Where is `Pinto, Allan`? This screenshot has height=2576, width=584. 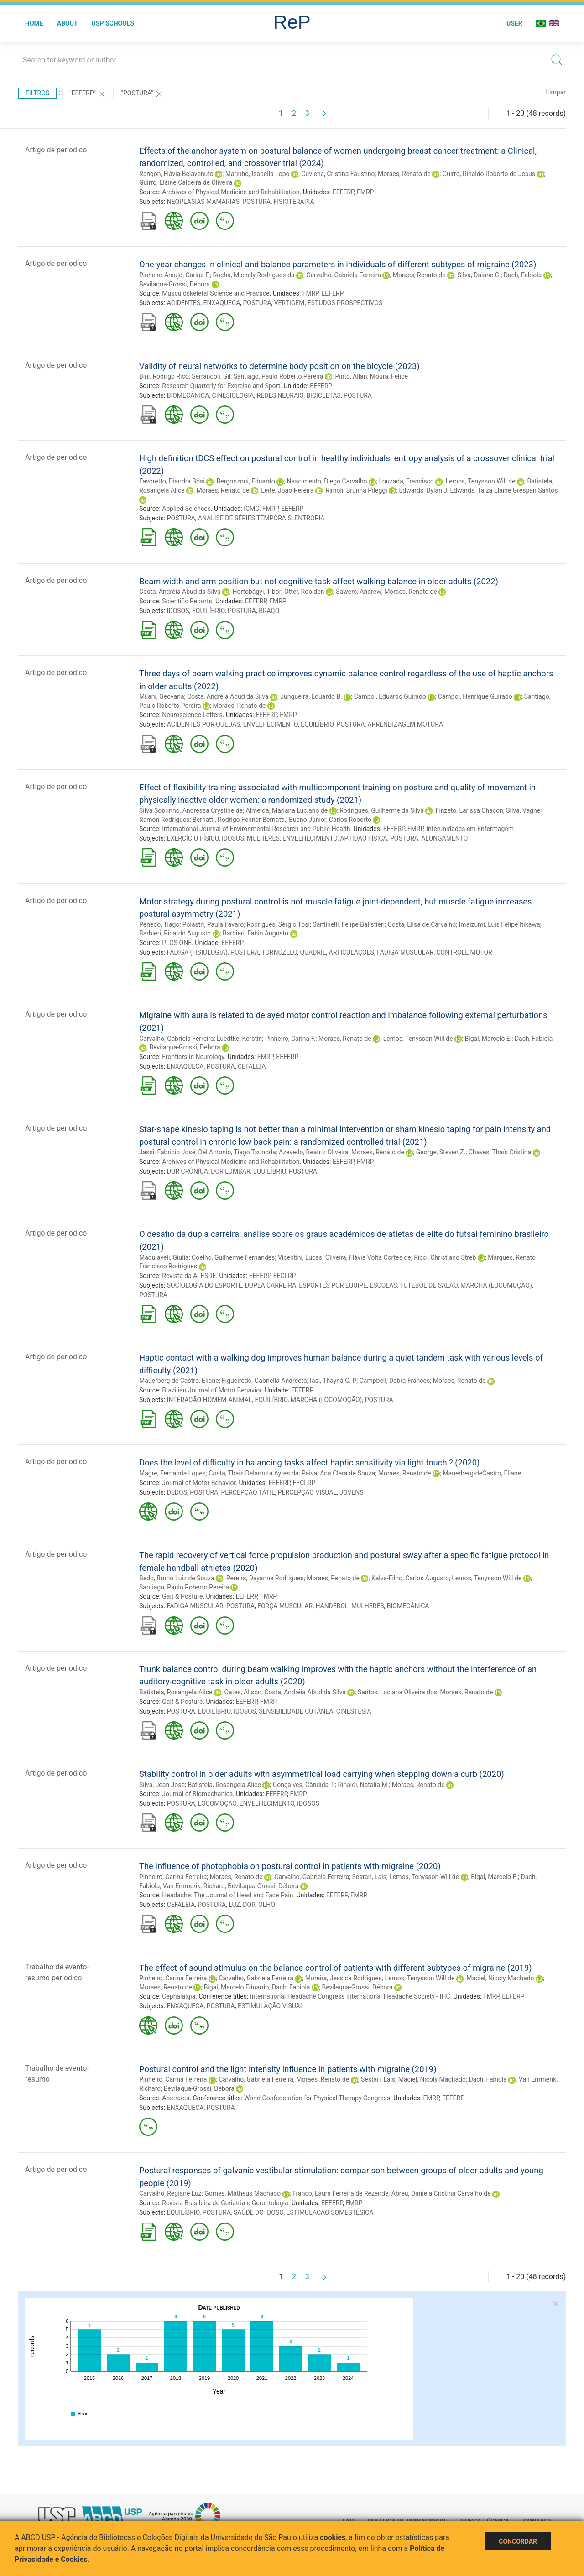
Pinto, Allan is located at coordinates (351, 376).